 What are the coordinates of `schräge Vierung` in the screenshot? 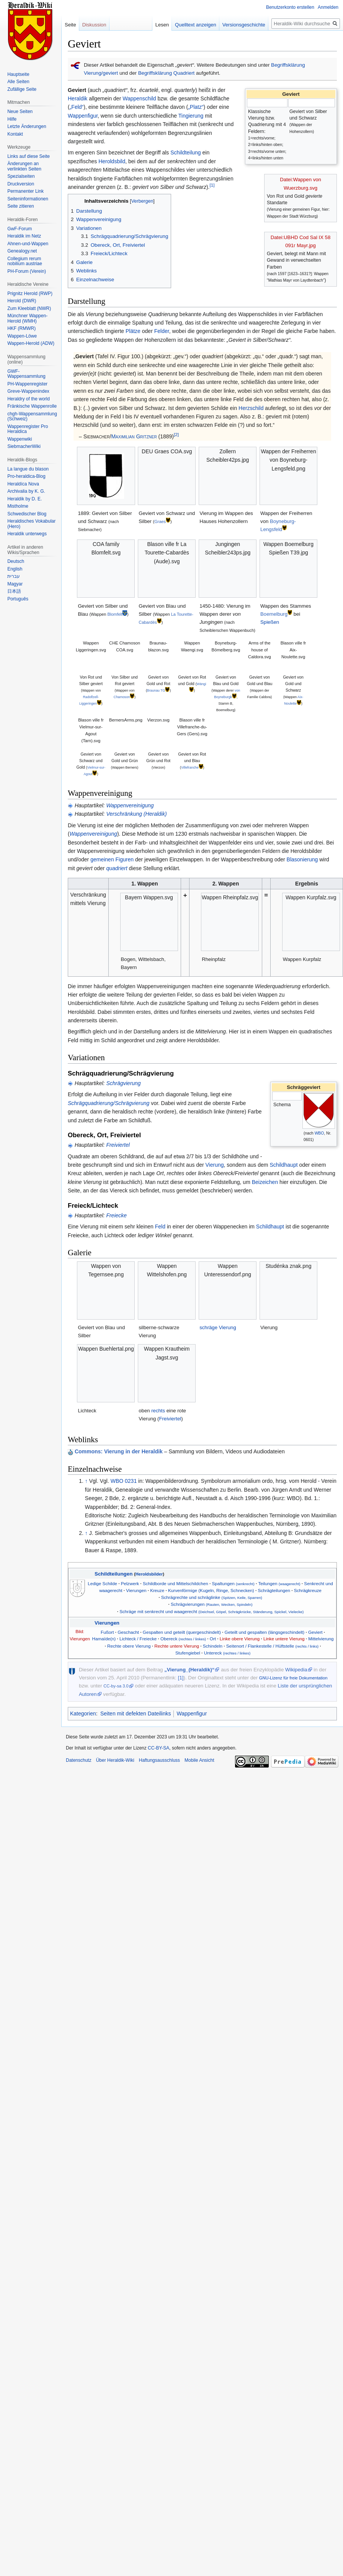 It's located at (217, 1327).